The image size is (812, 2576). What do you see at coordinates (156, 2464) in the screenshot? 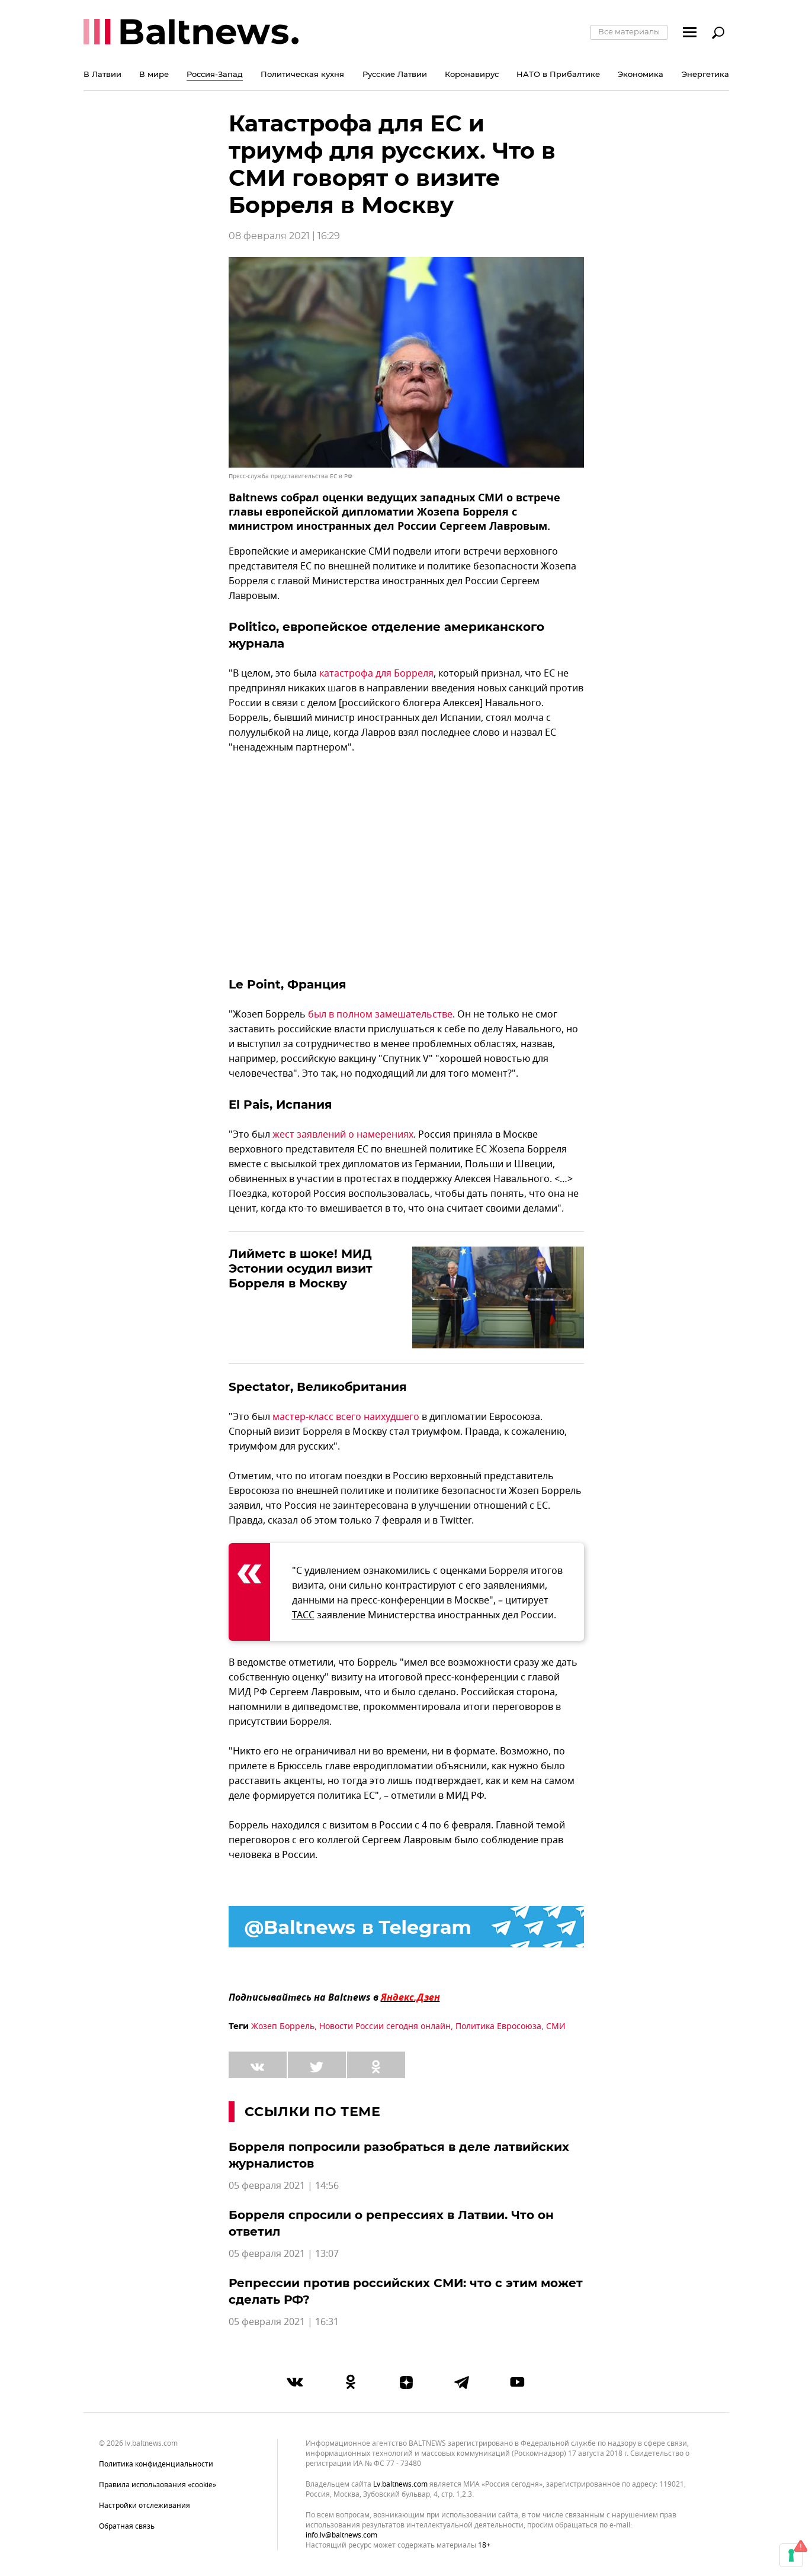
I see `Политика конфиденциальности` at bounding box center [156, 2464].